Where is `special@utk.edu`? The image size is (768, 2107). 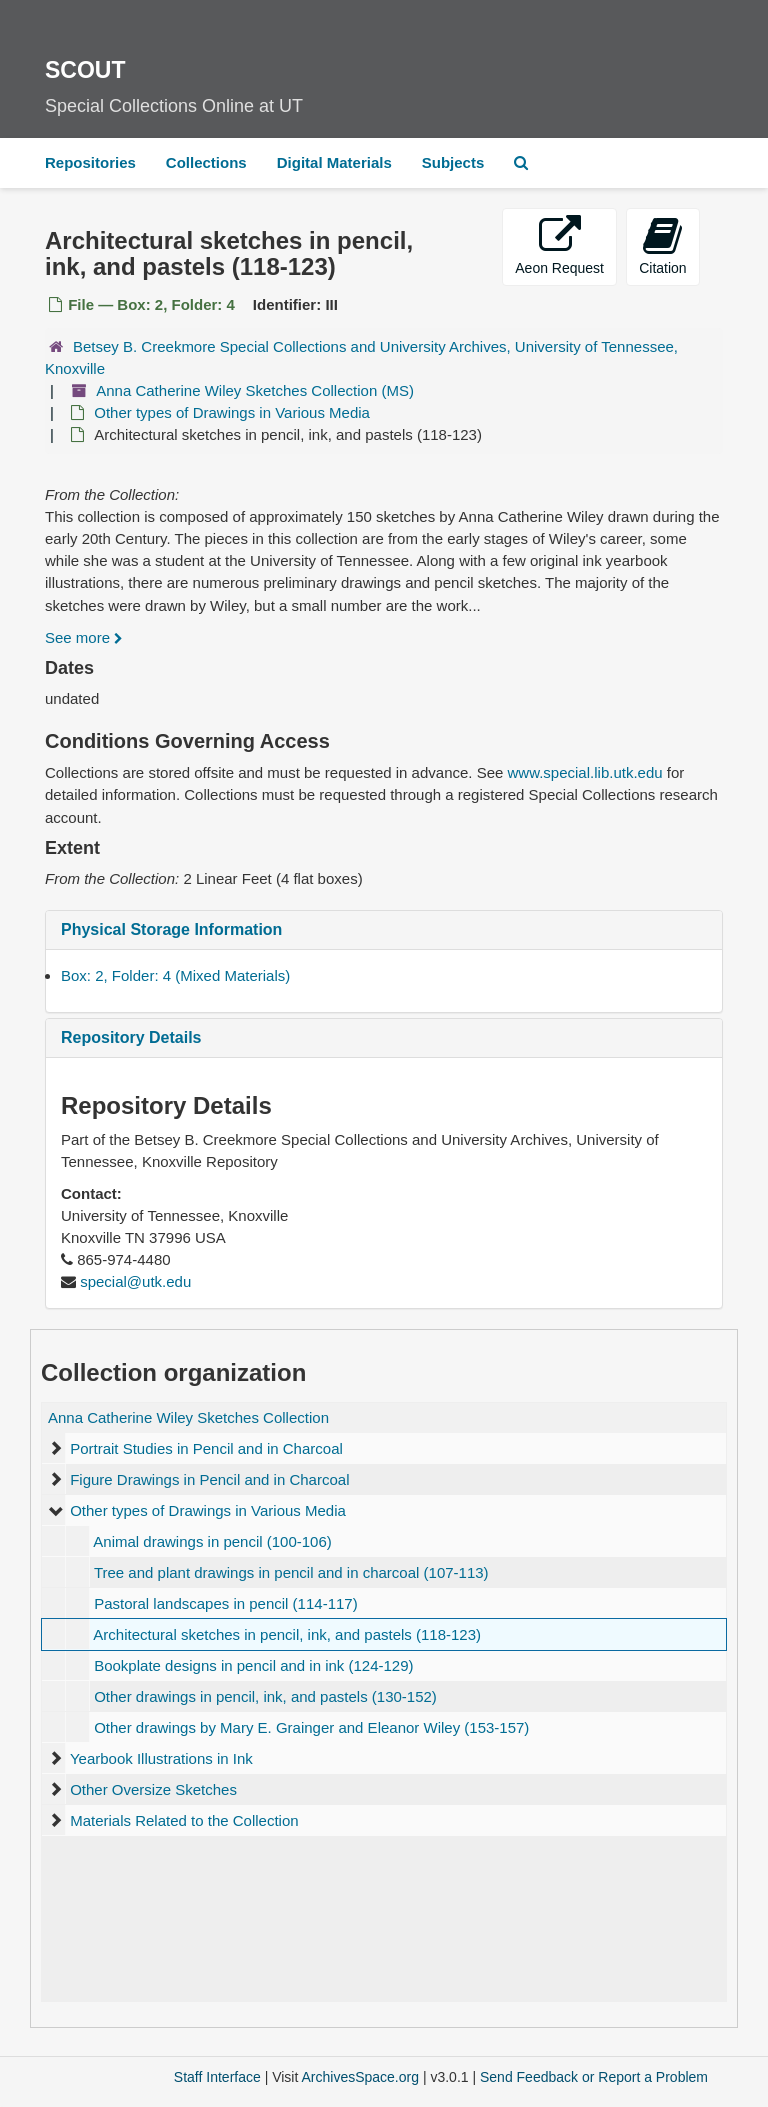
special@utk.edu is located at coordinates (135, 1281).